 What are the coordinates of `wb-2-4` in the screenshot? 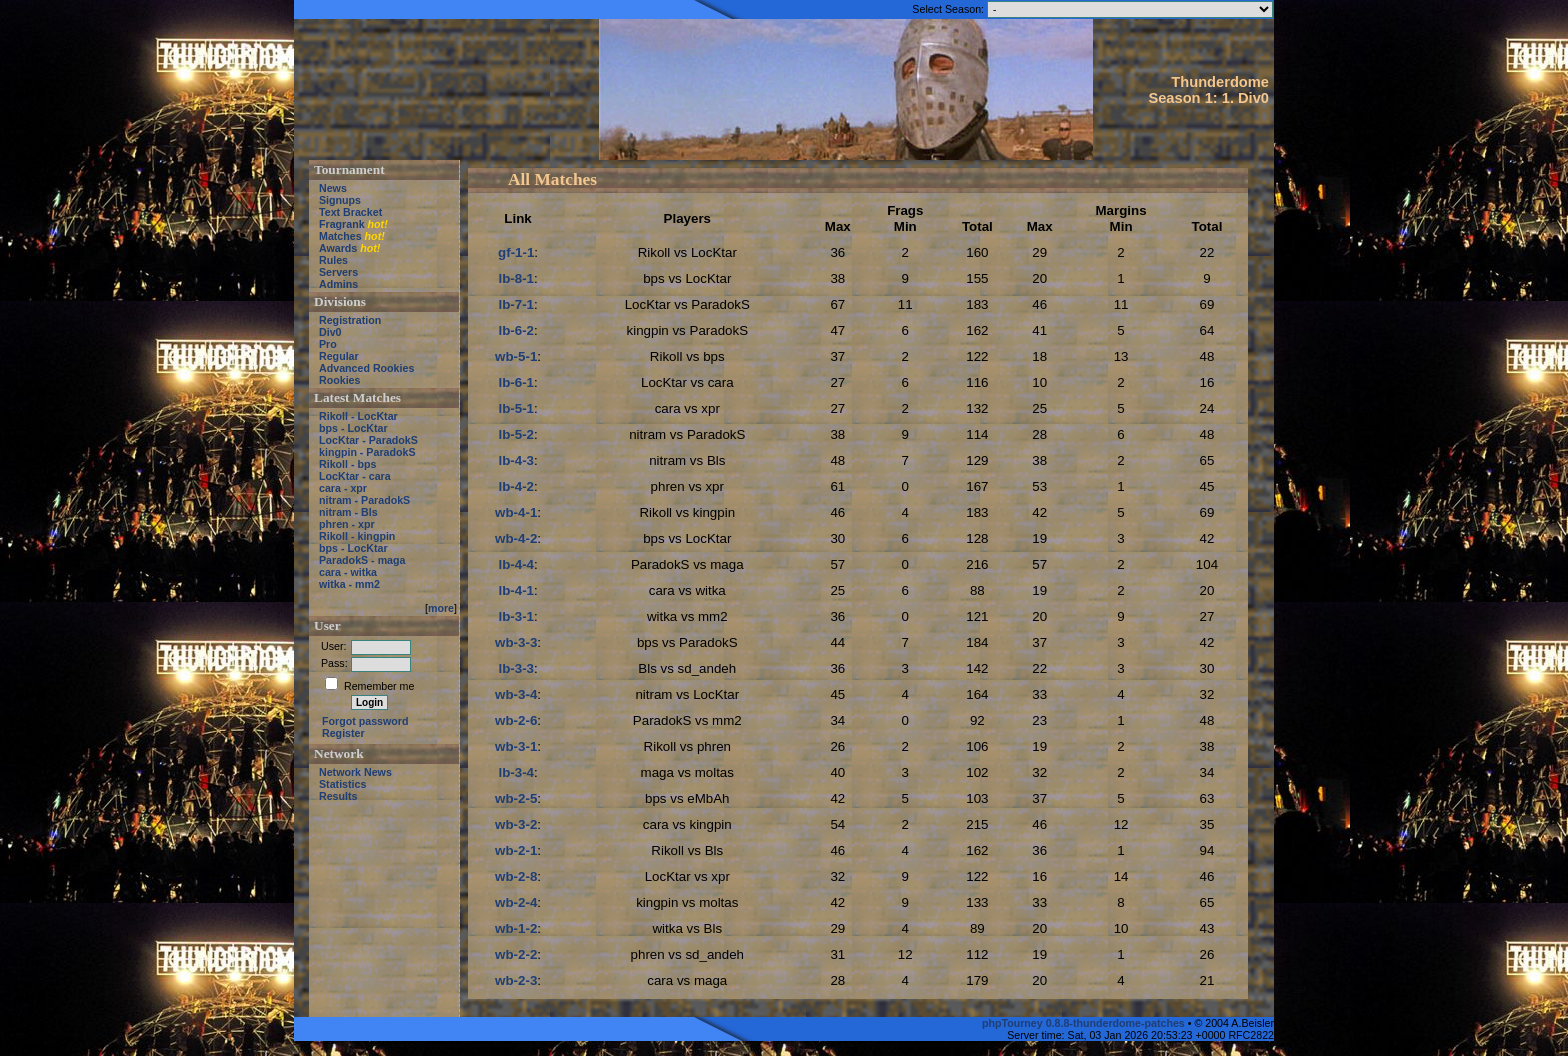 It's located at (516, 902).